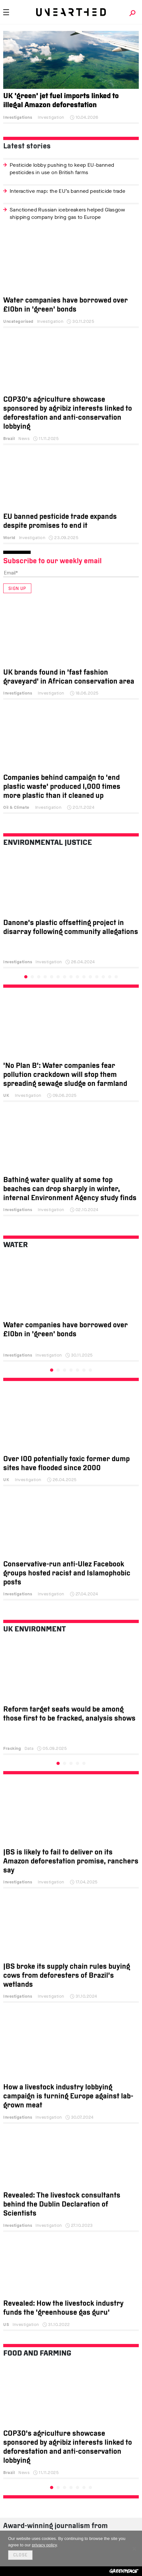  Describe the element at coordinates (45, 976) in the screenshot. I see `4 [tab]` at that location.